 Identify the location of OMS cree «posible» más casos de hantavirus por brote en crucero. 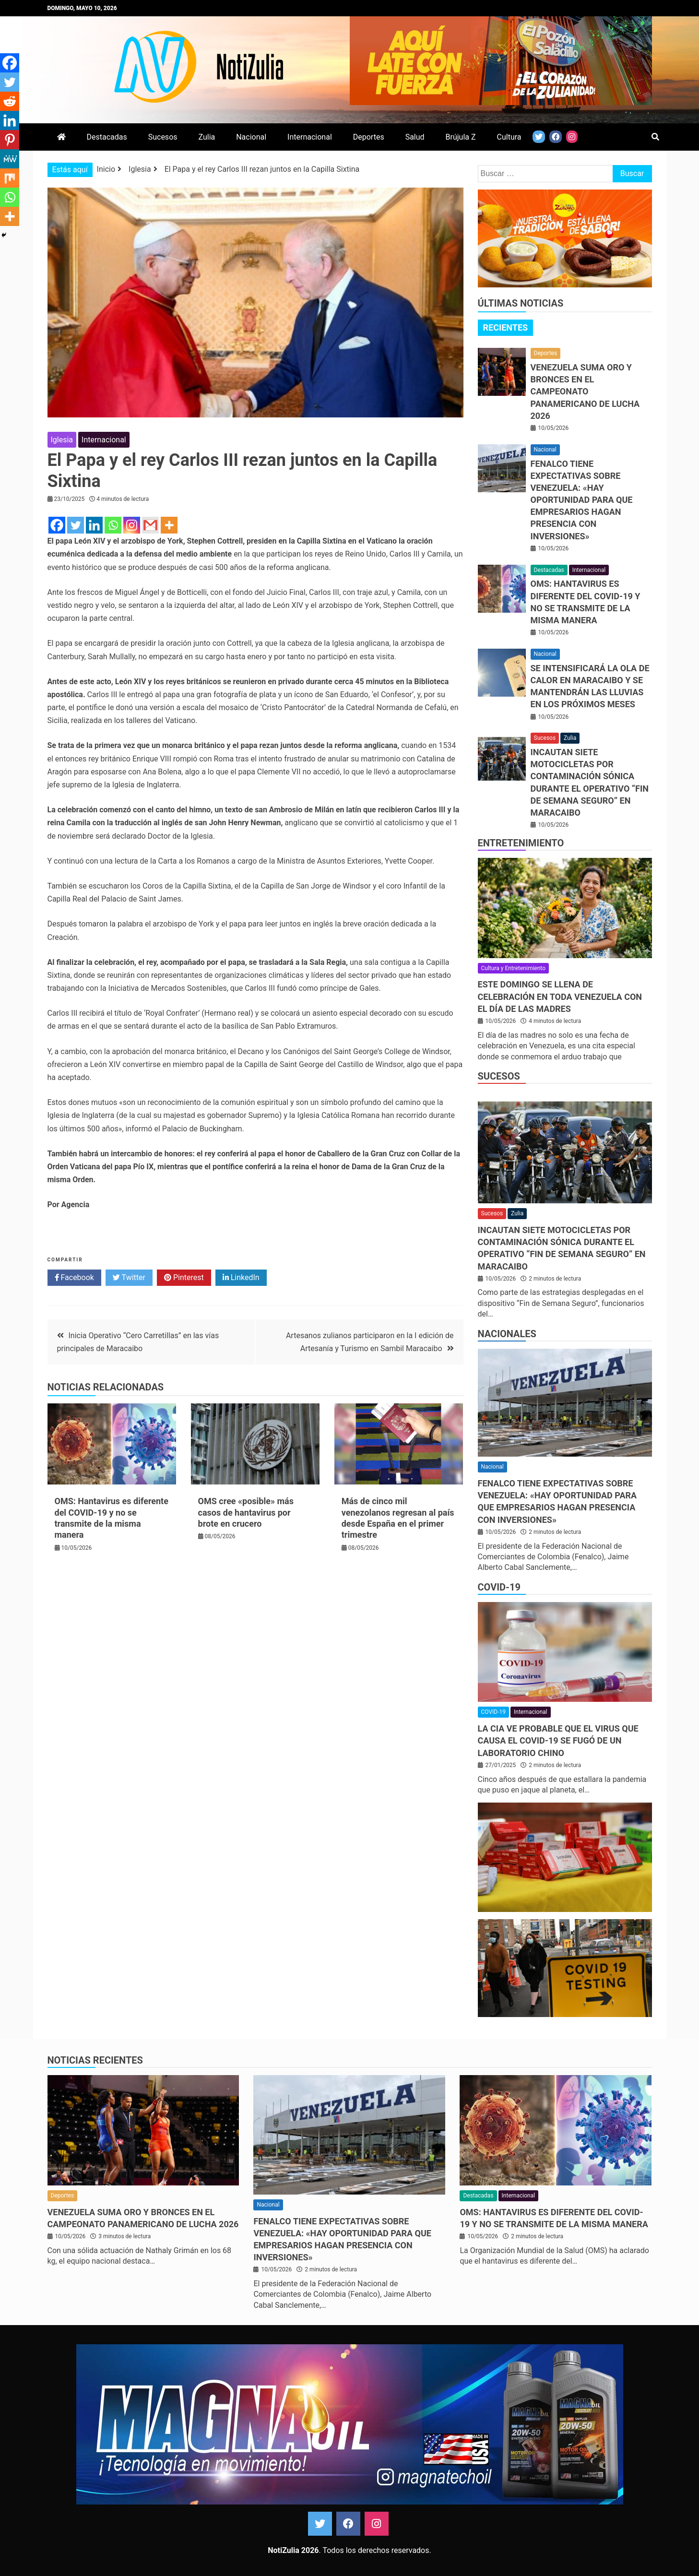
(246, 1512).